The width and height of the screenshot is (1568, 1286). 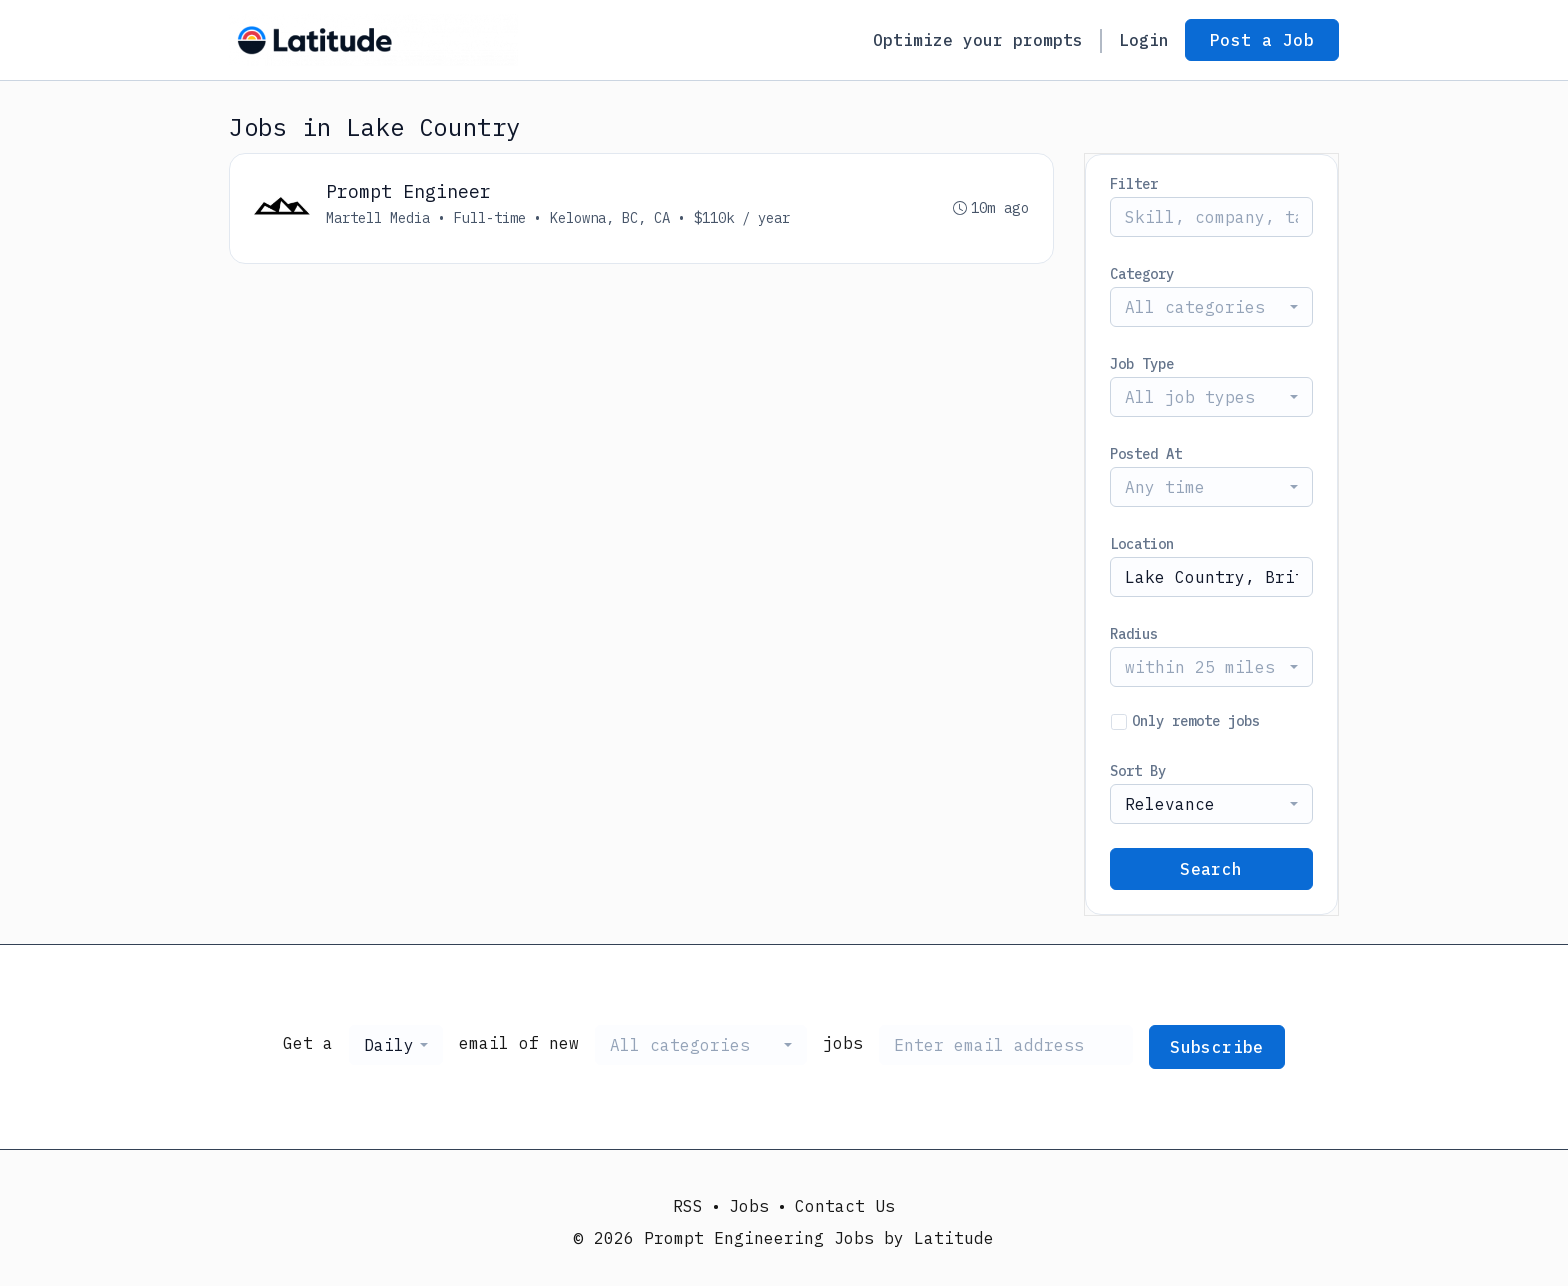 I want to click on Full-time, so click(x=490, y=218).